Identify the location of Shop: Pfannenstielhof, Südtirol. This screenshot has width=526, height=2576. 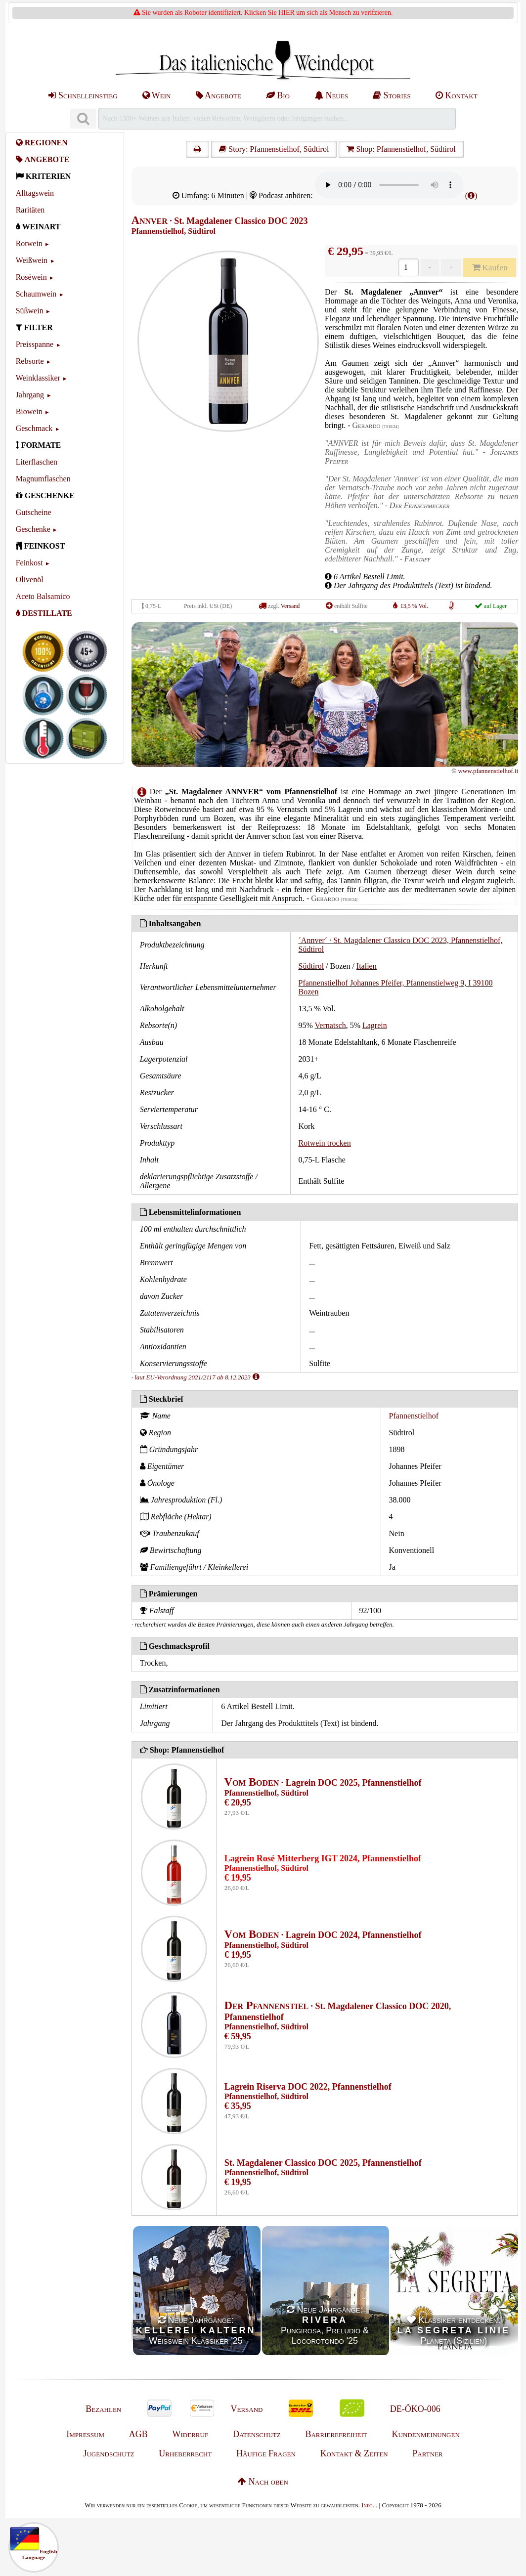
(401, 149).